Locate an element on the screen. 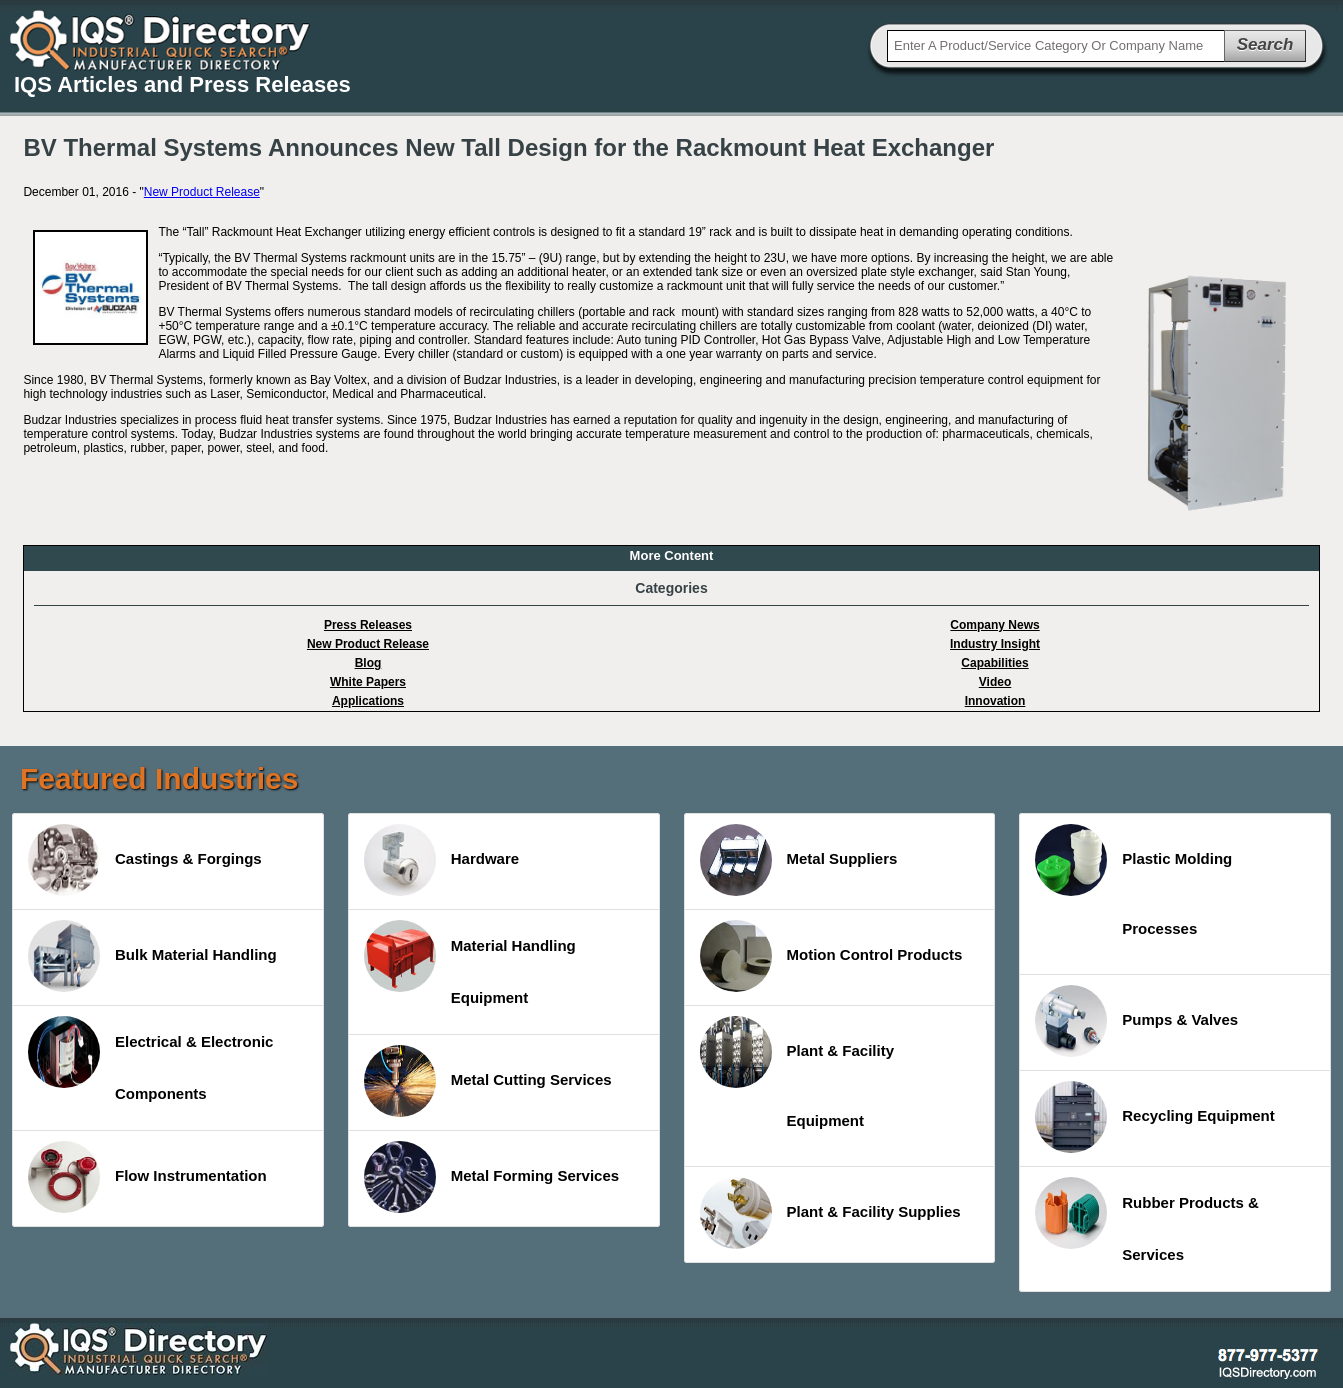 The width and height of the screenshot is (1343, 1388). Motion Control Products is located at coordinates (831, 956).